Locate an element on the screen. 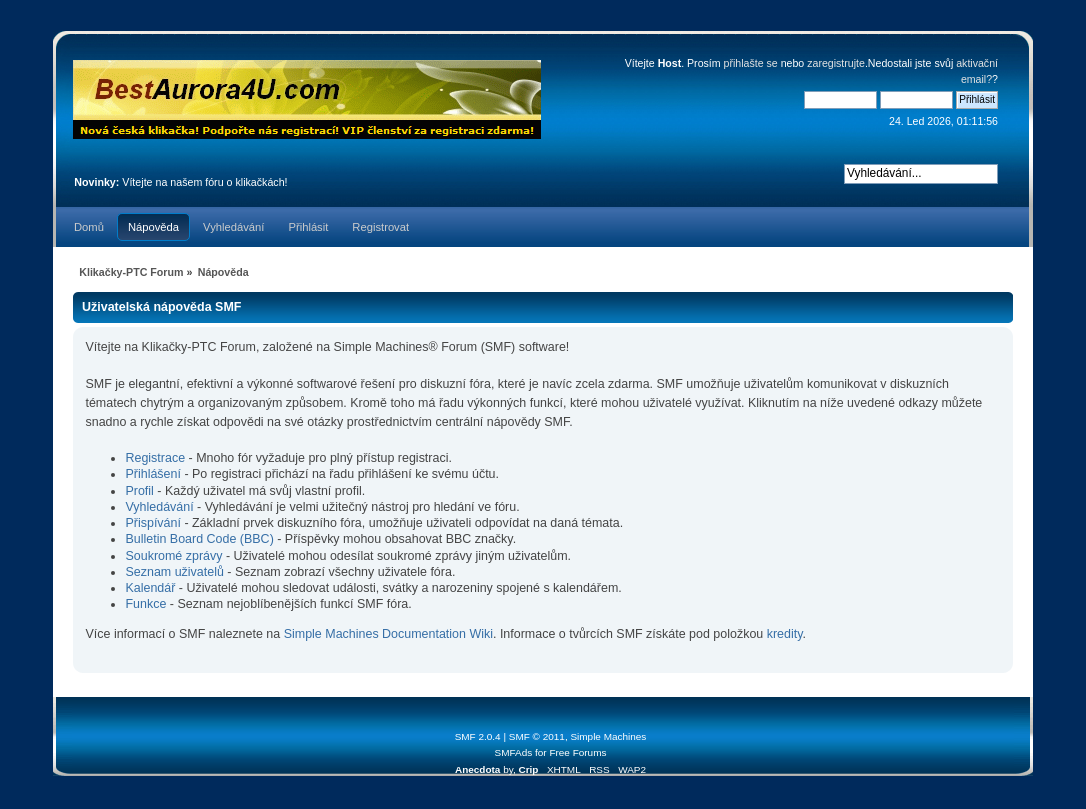  Simple Machines Documentation Wiki is located at coordinates (388, 634).